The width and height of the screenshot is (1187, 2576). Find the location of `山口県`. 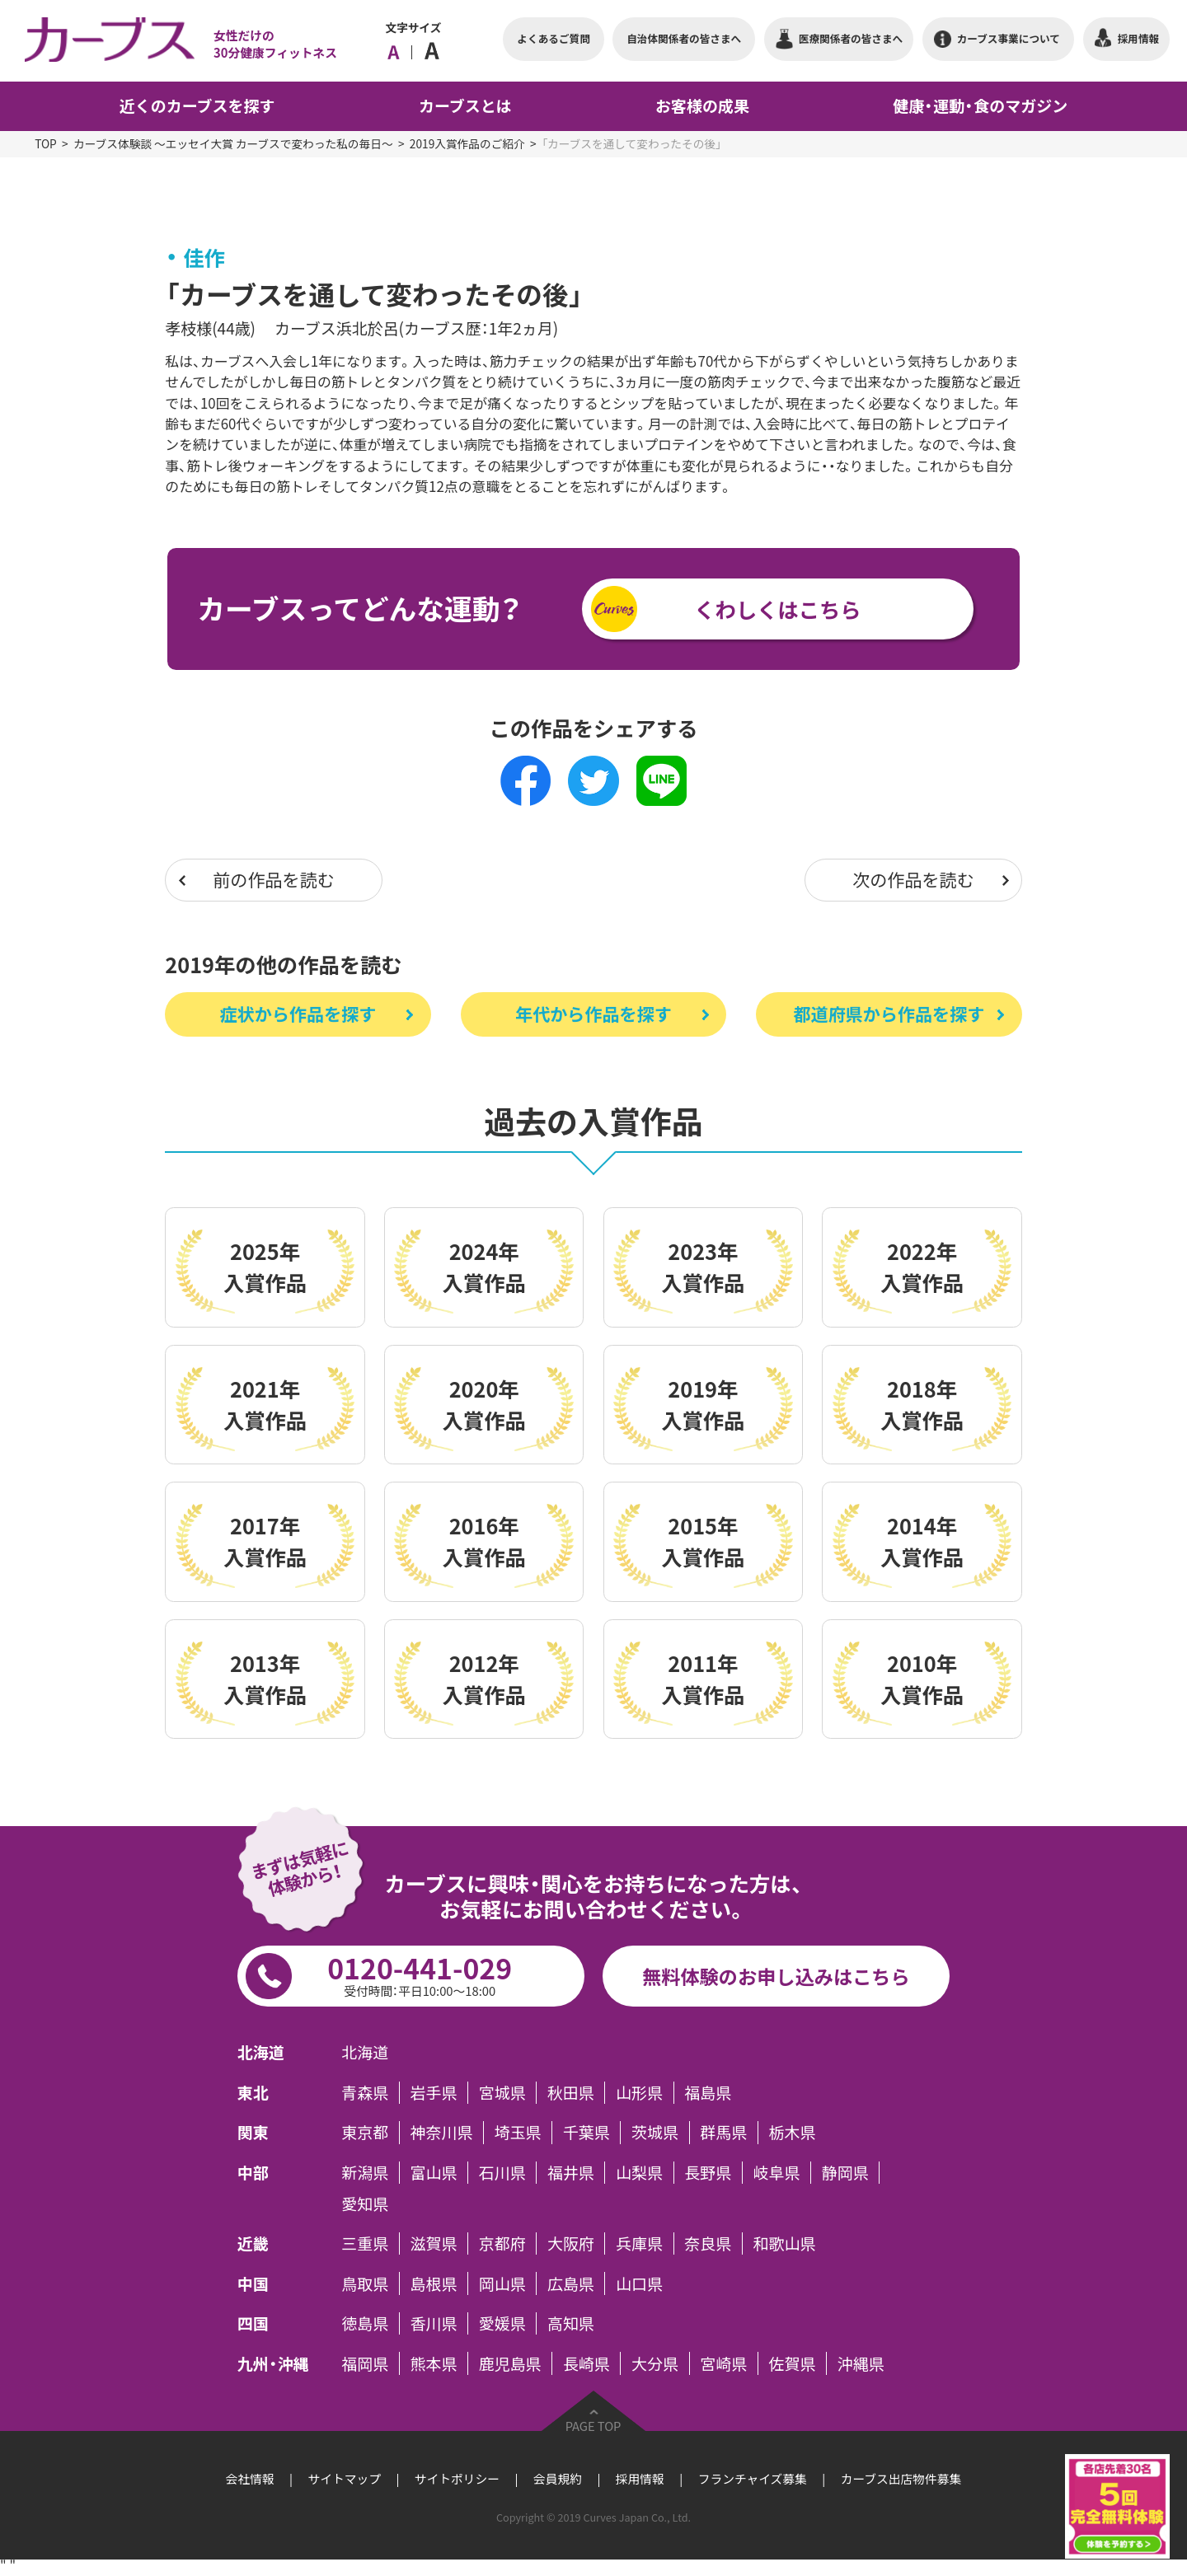

山口県 is located at coordinates (639, 2283).